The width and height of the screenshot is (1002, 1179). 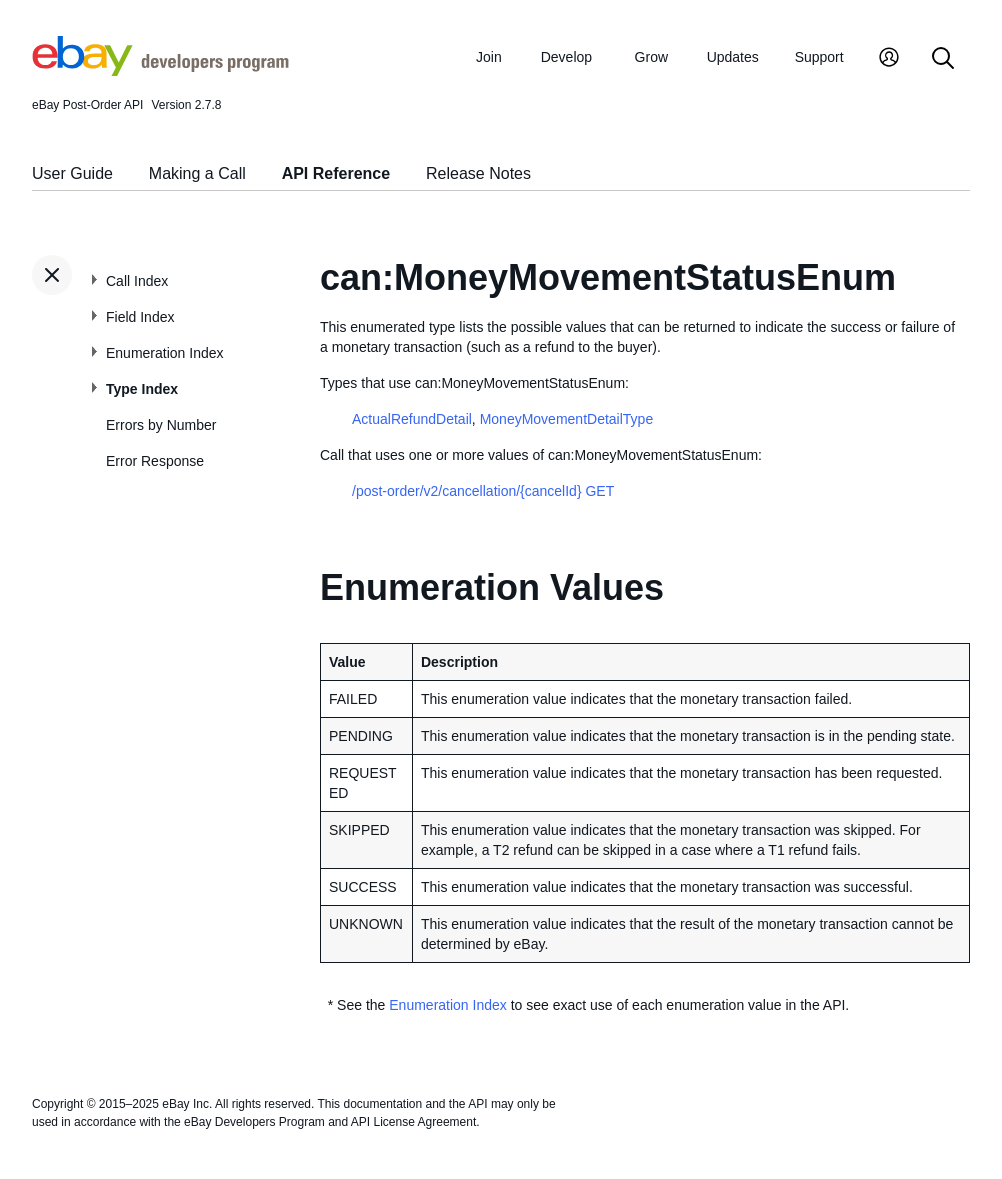 I want to click on [Go to the eBay Developers Program home page], so click(x=160, y=71).